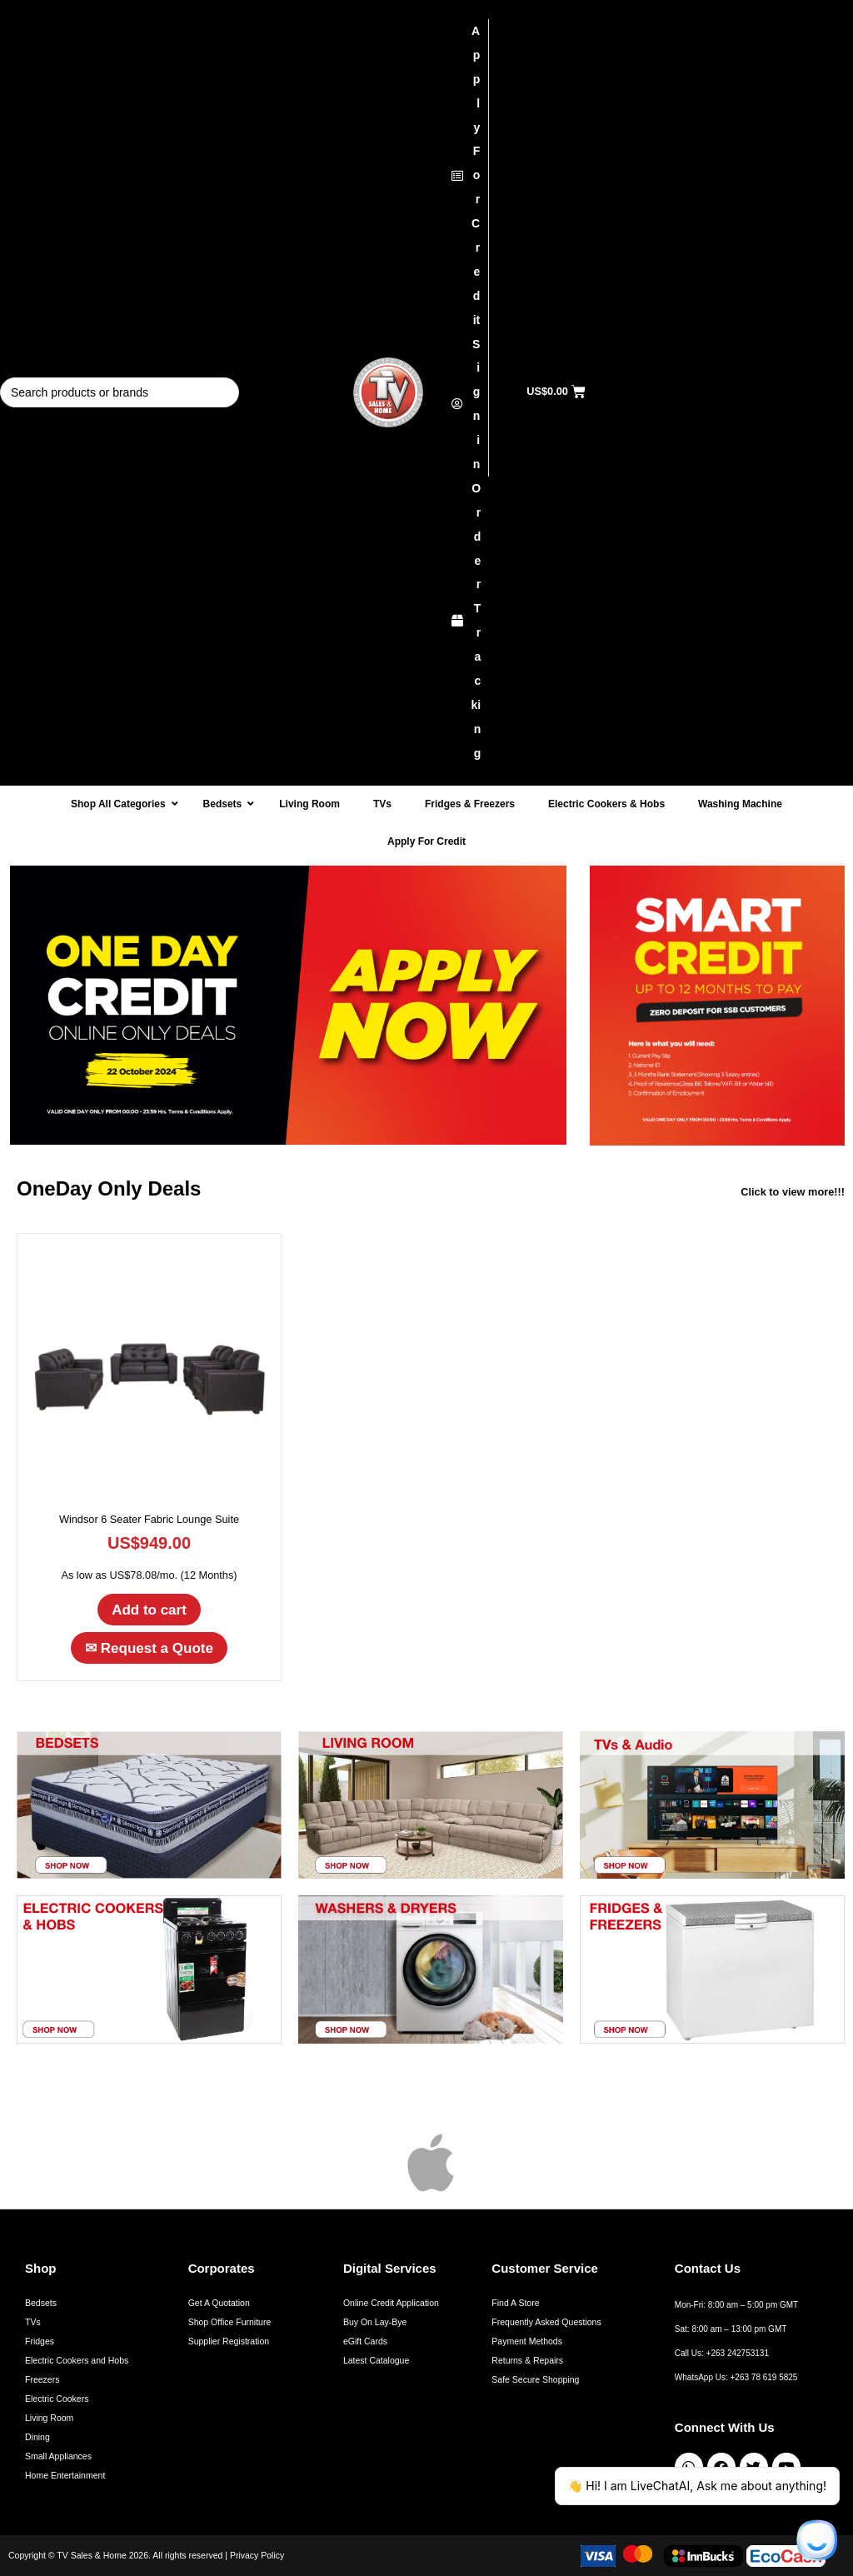  I want to click on Frequently Asked Questions, so click(546, 2322).